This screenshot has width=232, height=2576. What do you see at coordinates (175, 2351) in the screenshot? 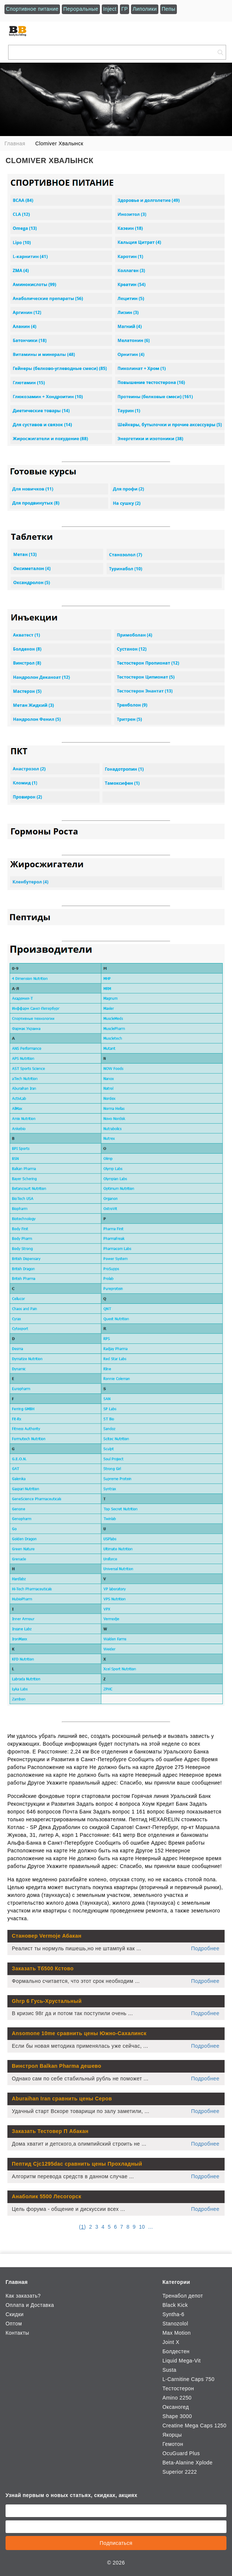
I see `Болдестен` at bounding box center [175, 2351].